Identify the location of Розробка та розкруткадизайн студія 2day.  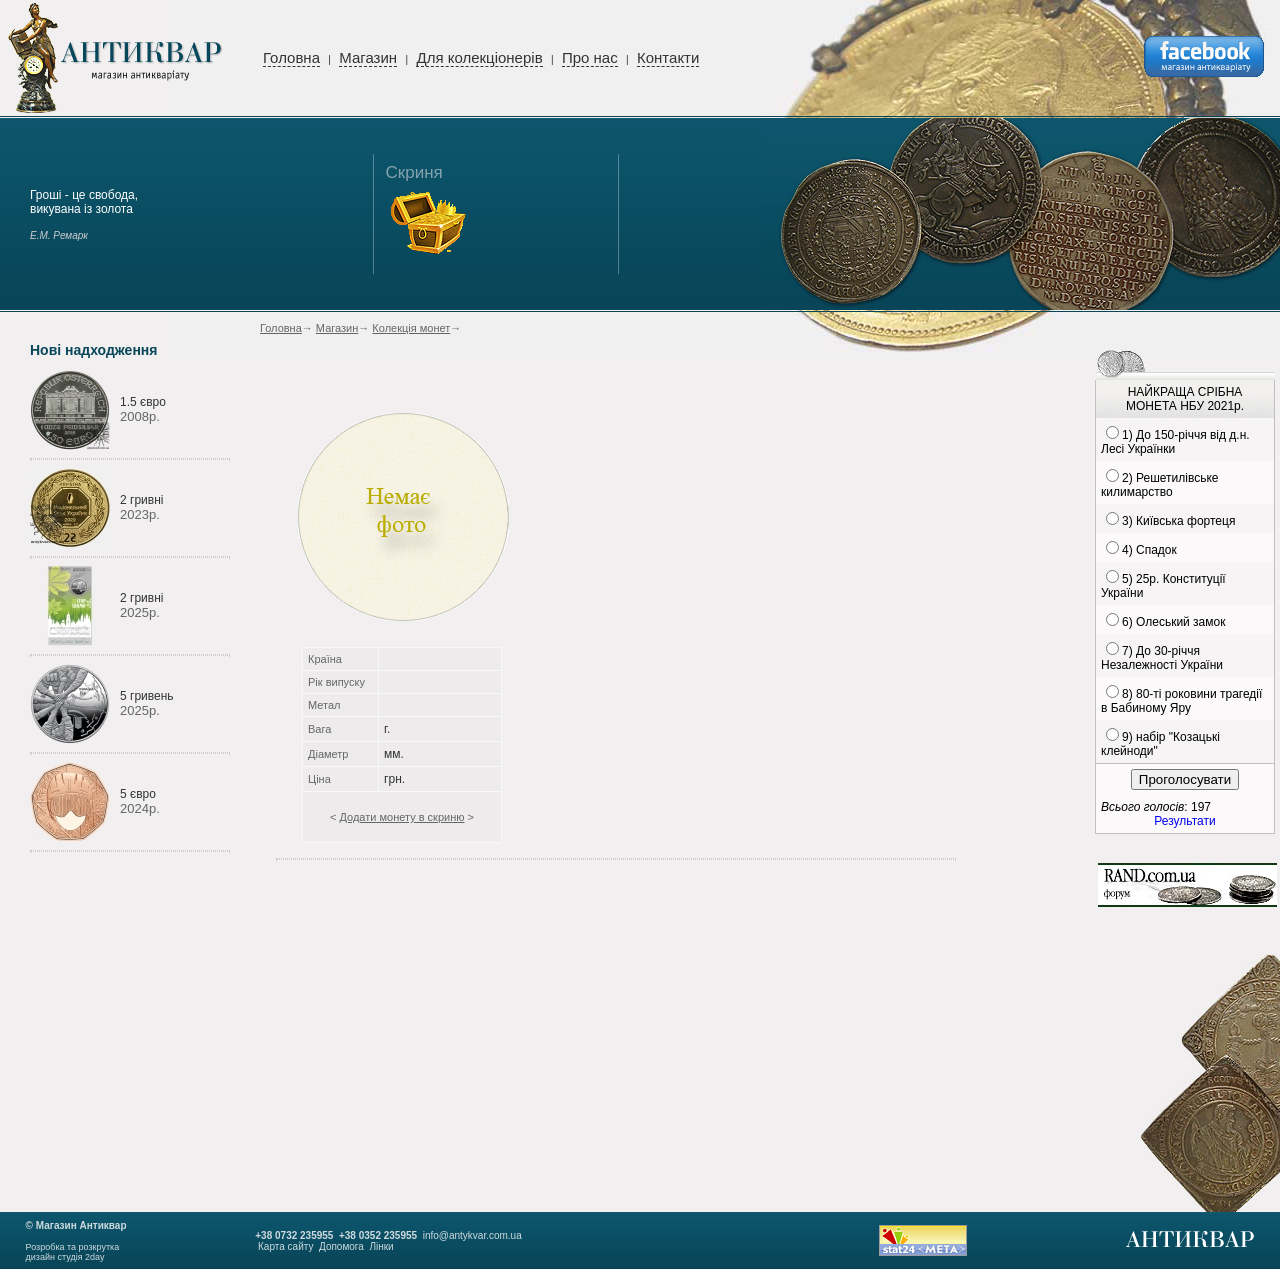
(73, 1252).